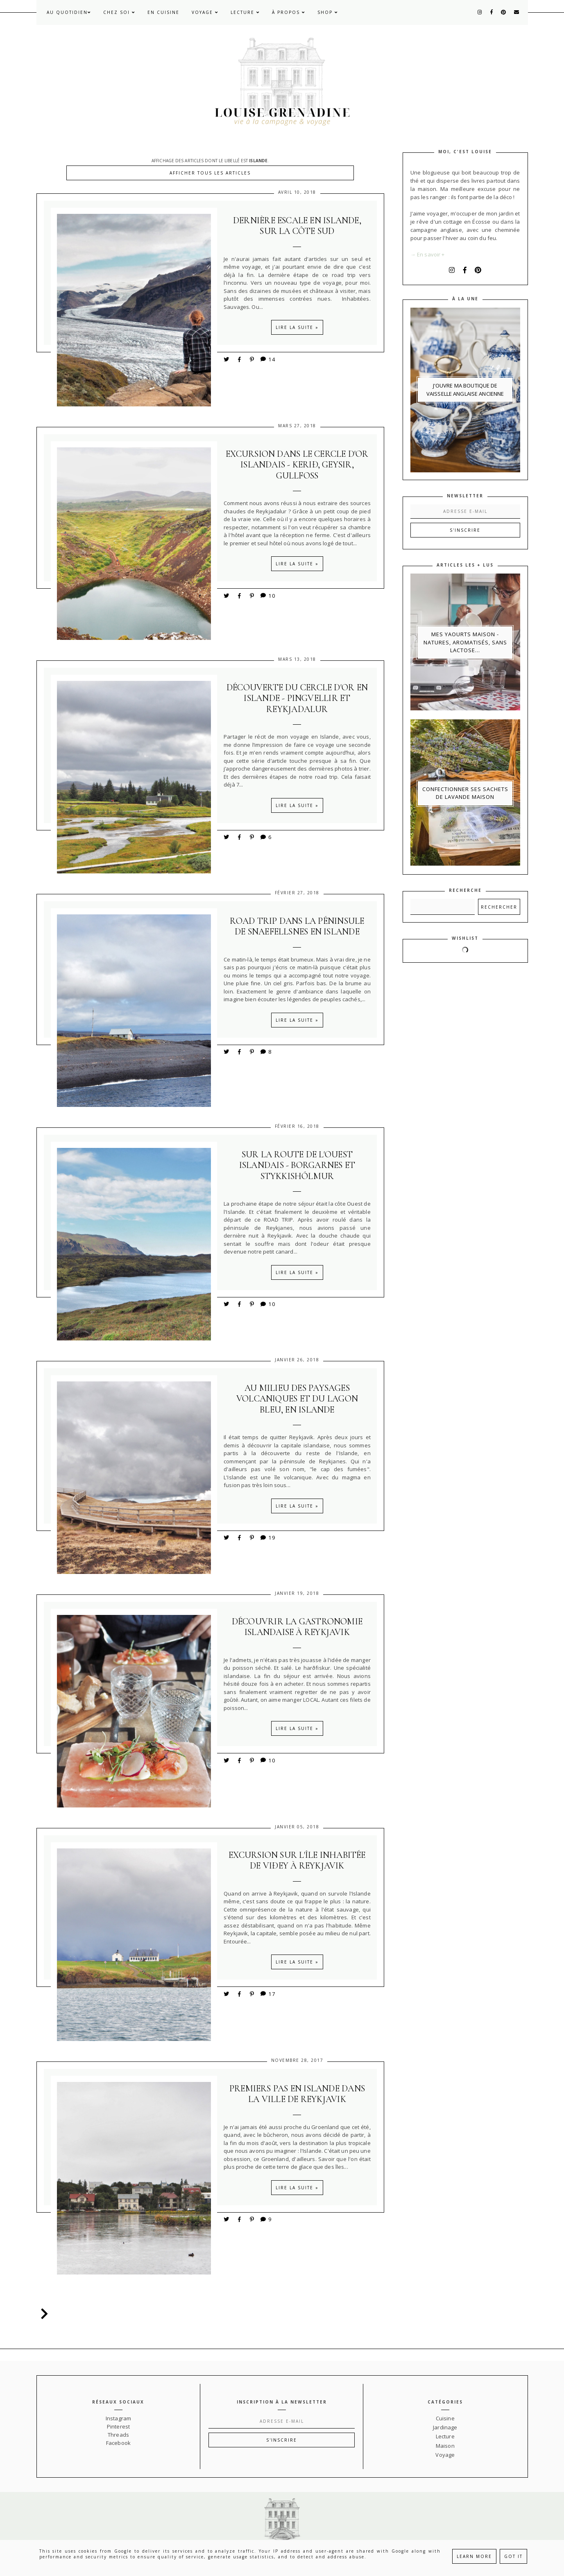 The height and width of the screenshot is (2576, 564). Describe the element at coordinates (297, 1399) in the screenshot. I see `Au milieu des paysages volcaniques et du lagon bleu, en Islande` at that location.